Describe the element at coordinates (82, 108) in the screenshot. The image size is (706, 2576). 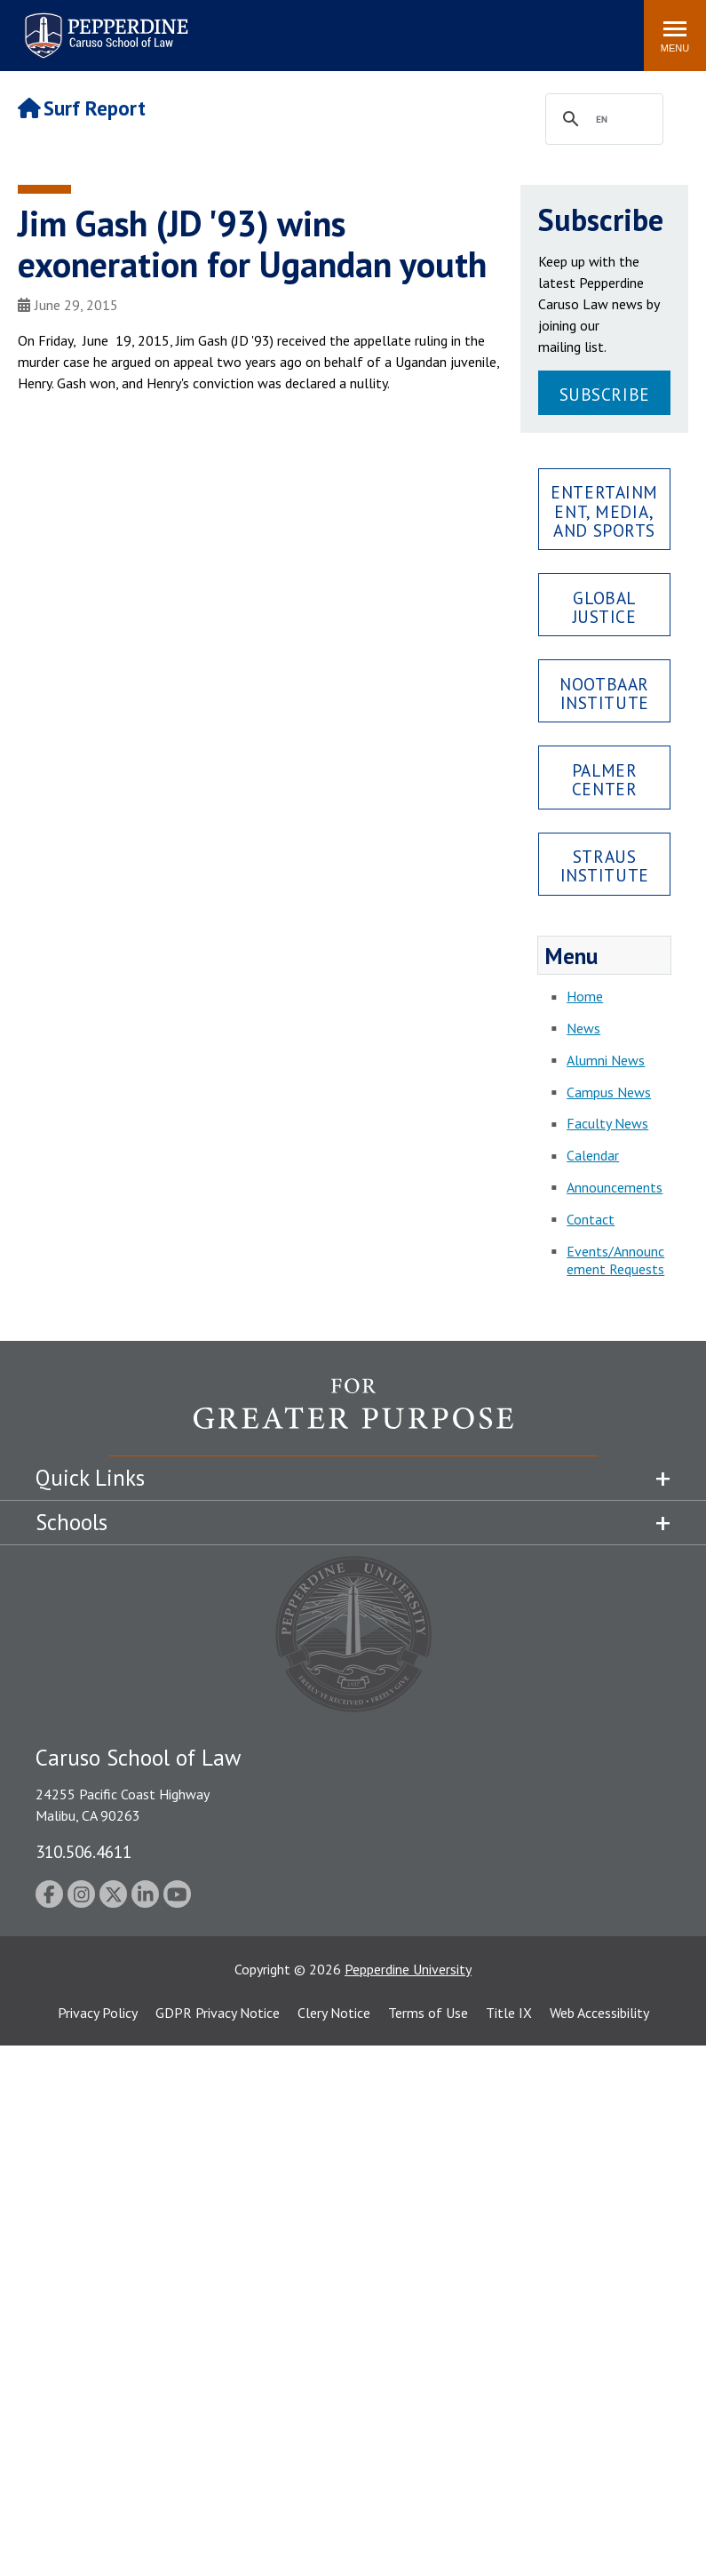
I see `Surf Report` at that location.